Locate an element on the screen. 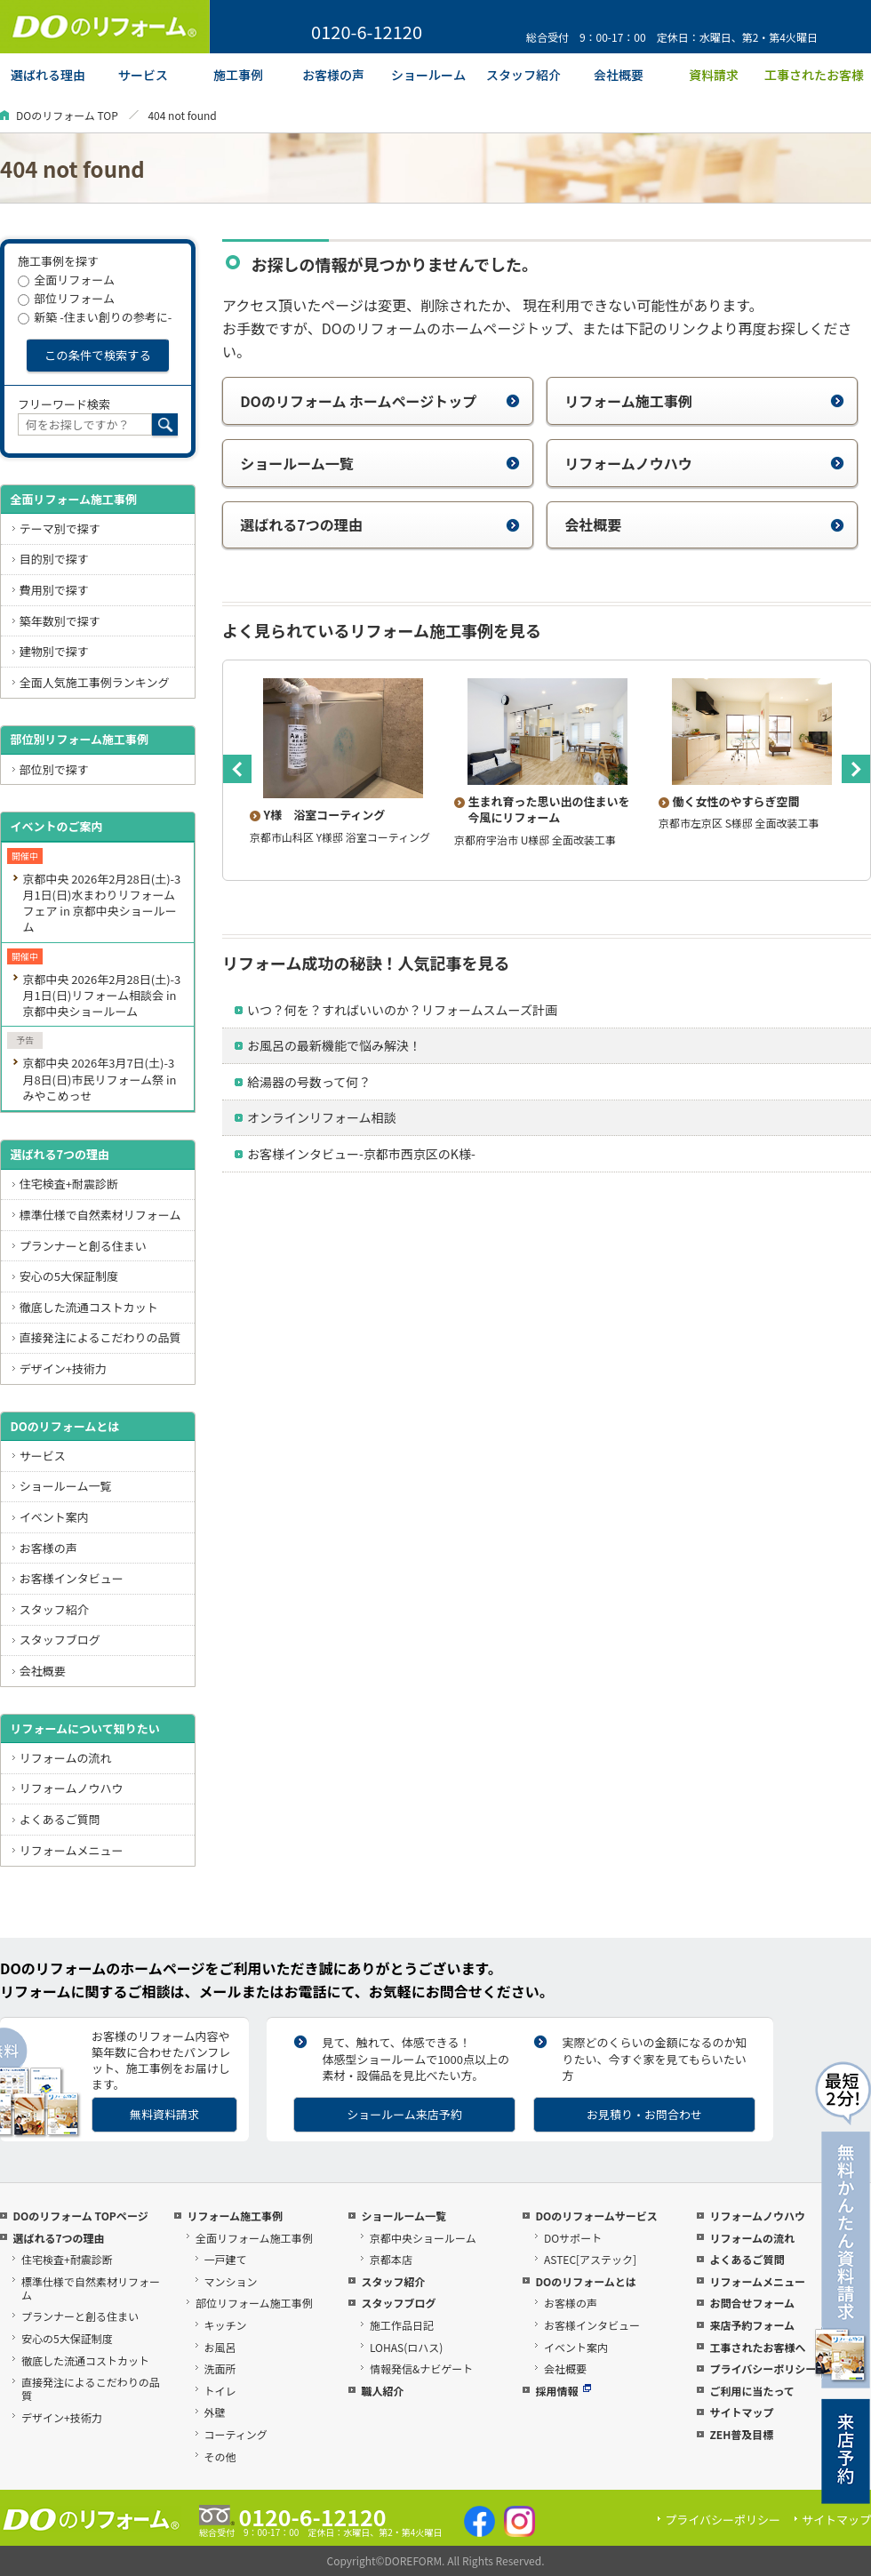  よくあるご質問 is located at coordinates (60, 1819).